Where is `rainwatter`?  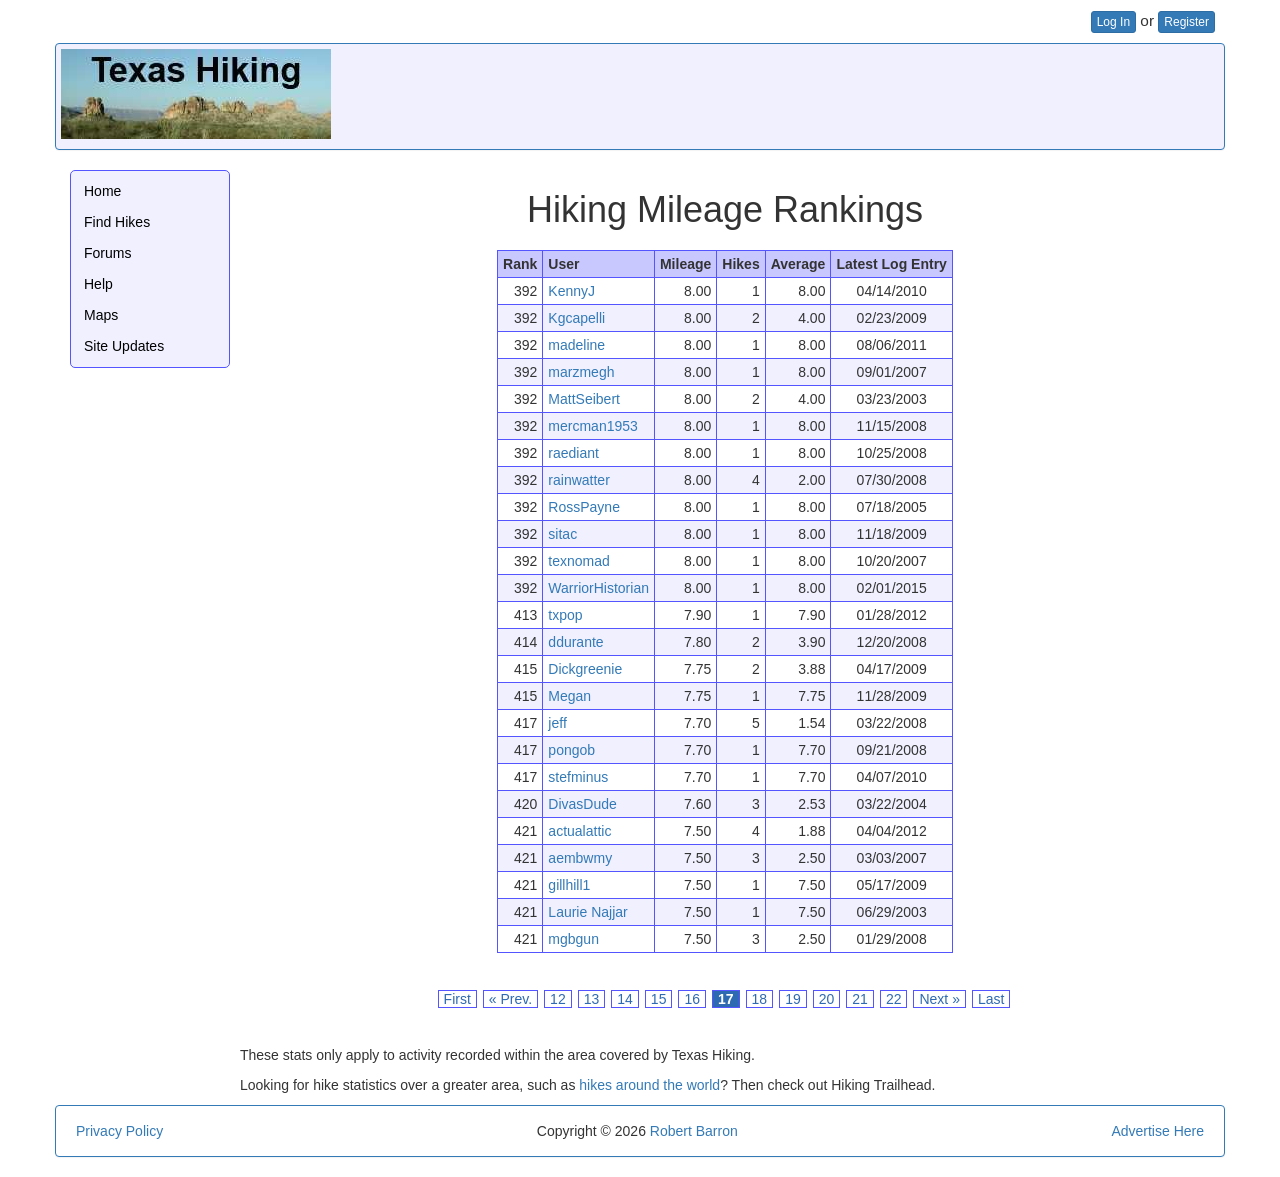 rainwatter is located at coordinates (578, 480).